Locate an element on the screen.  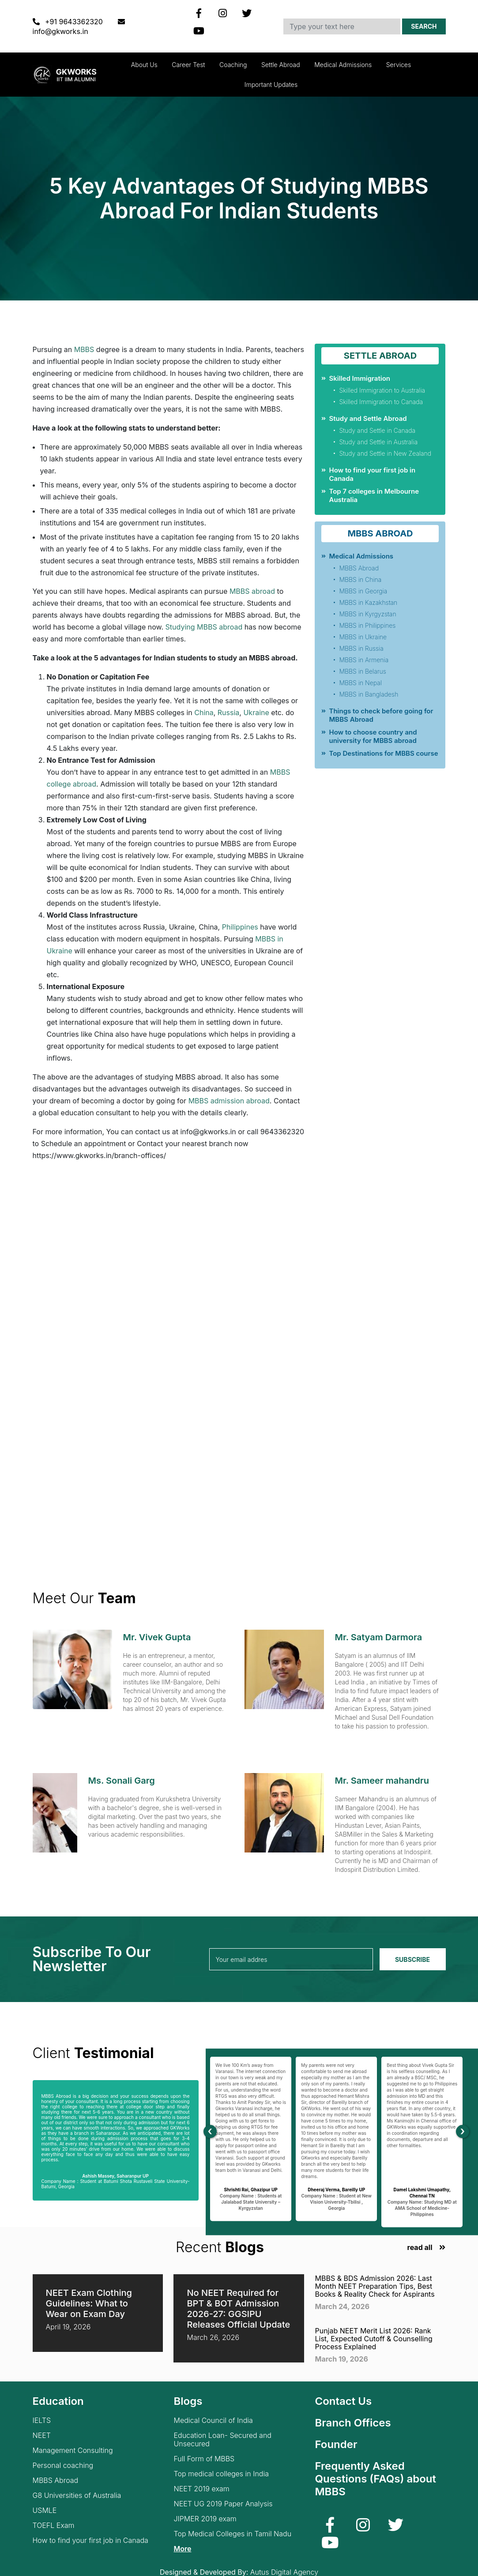
MBBS is located at coordinates (84, 349).